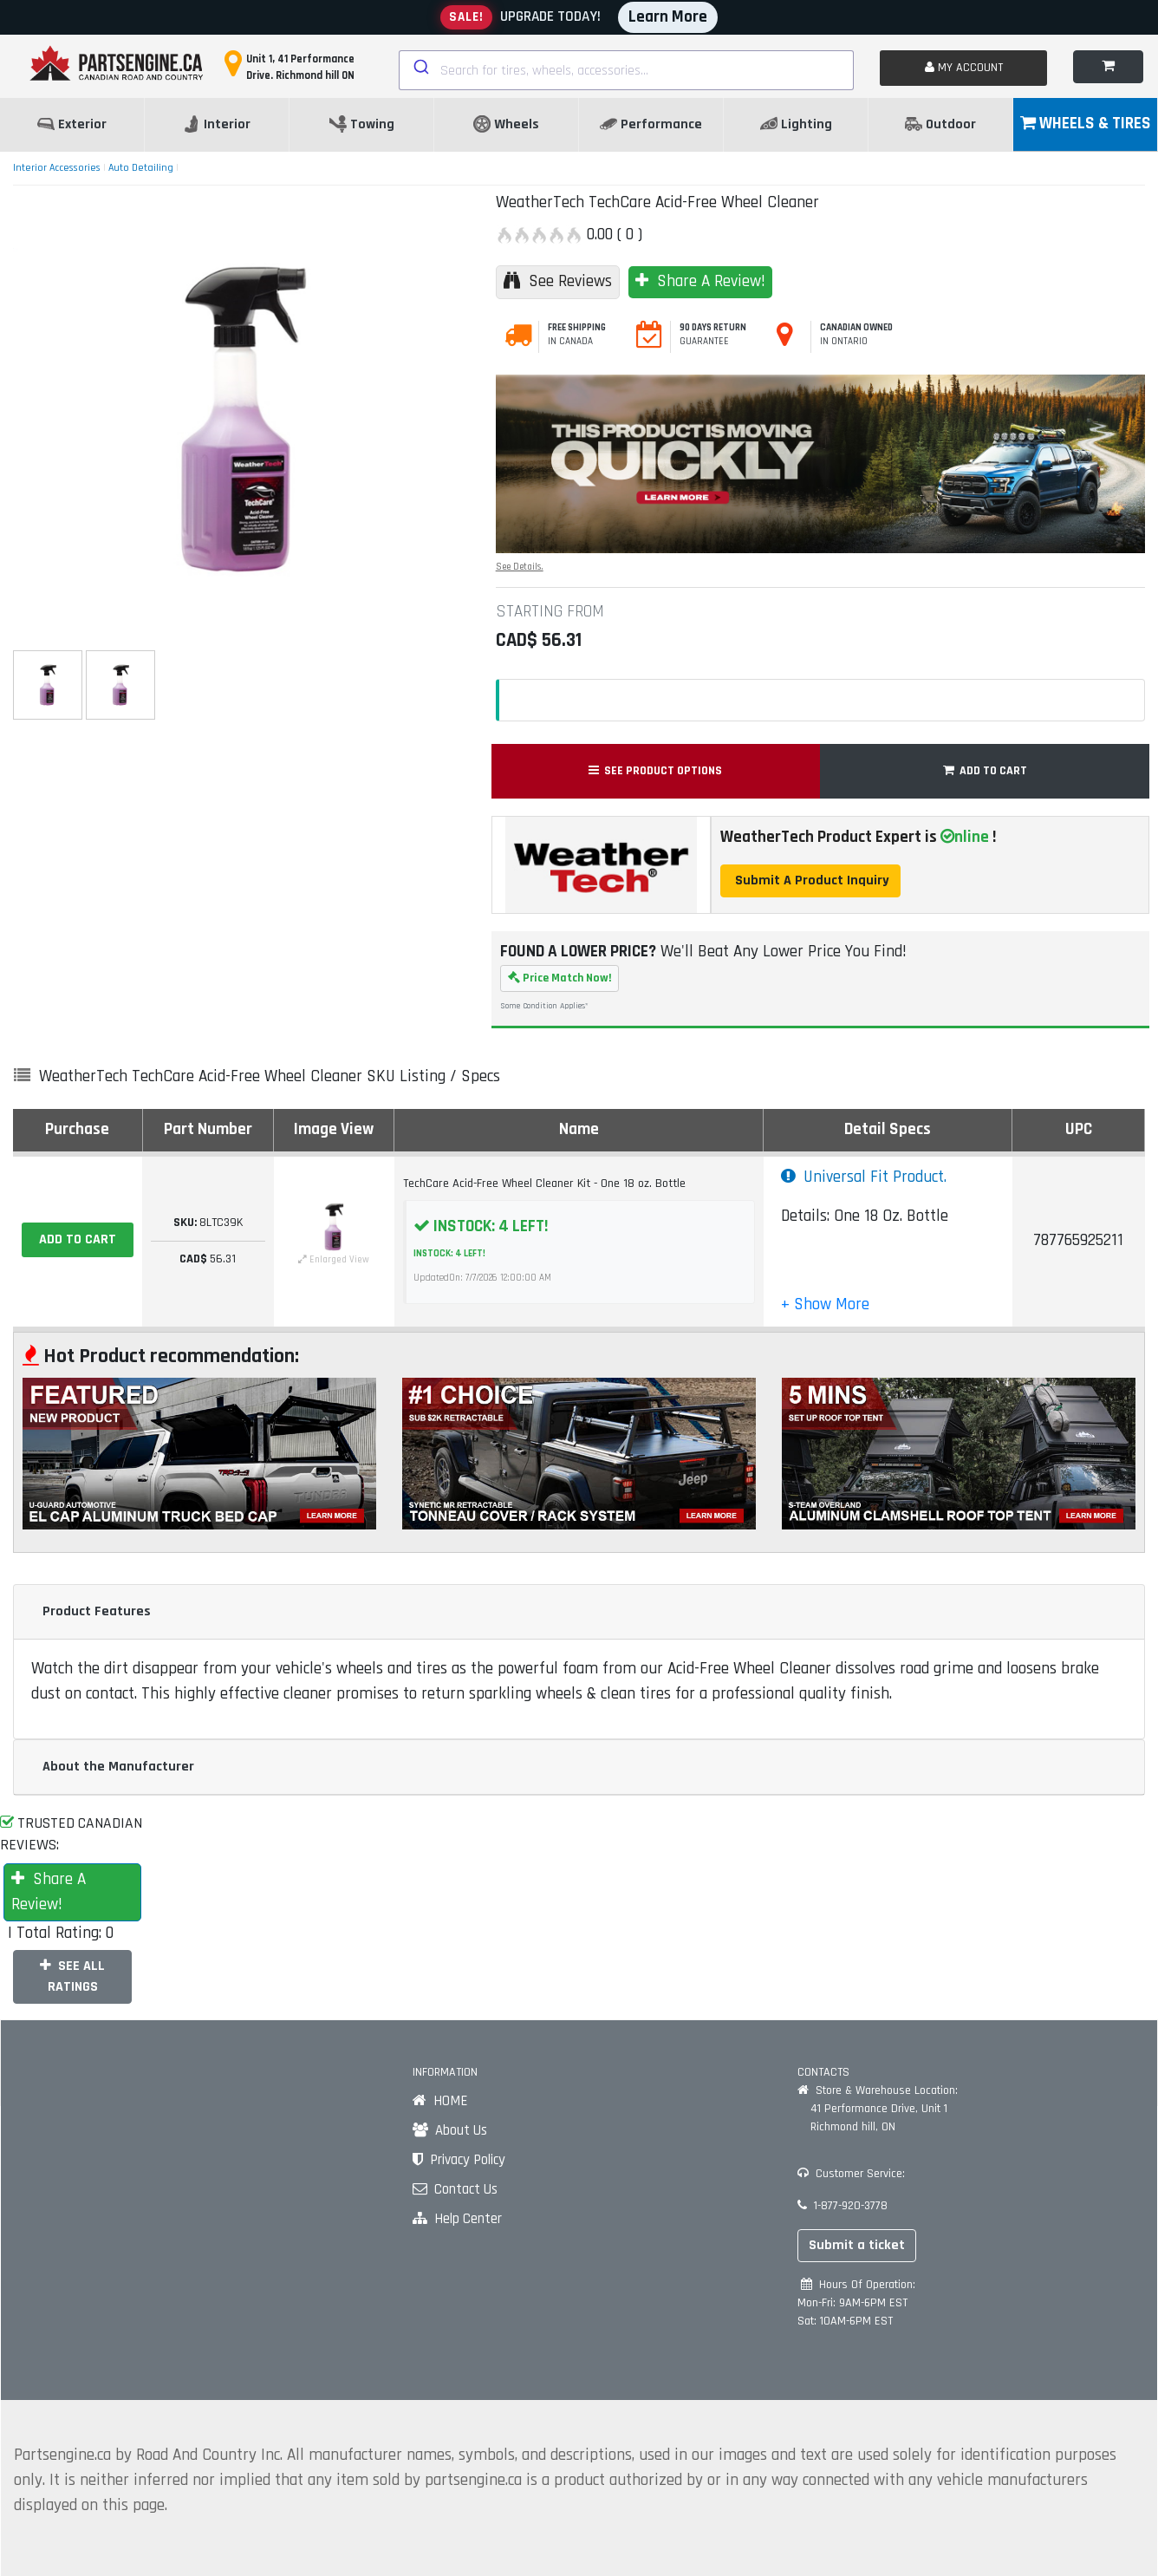 The image size is (1158, 2576). Describe the element at coordinates (450, 2130) in the screenshot. I see `About Us` at that location.